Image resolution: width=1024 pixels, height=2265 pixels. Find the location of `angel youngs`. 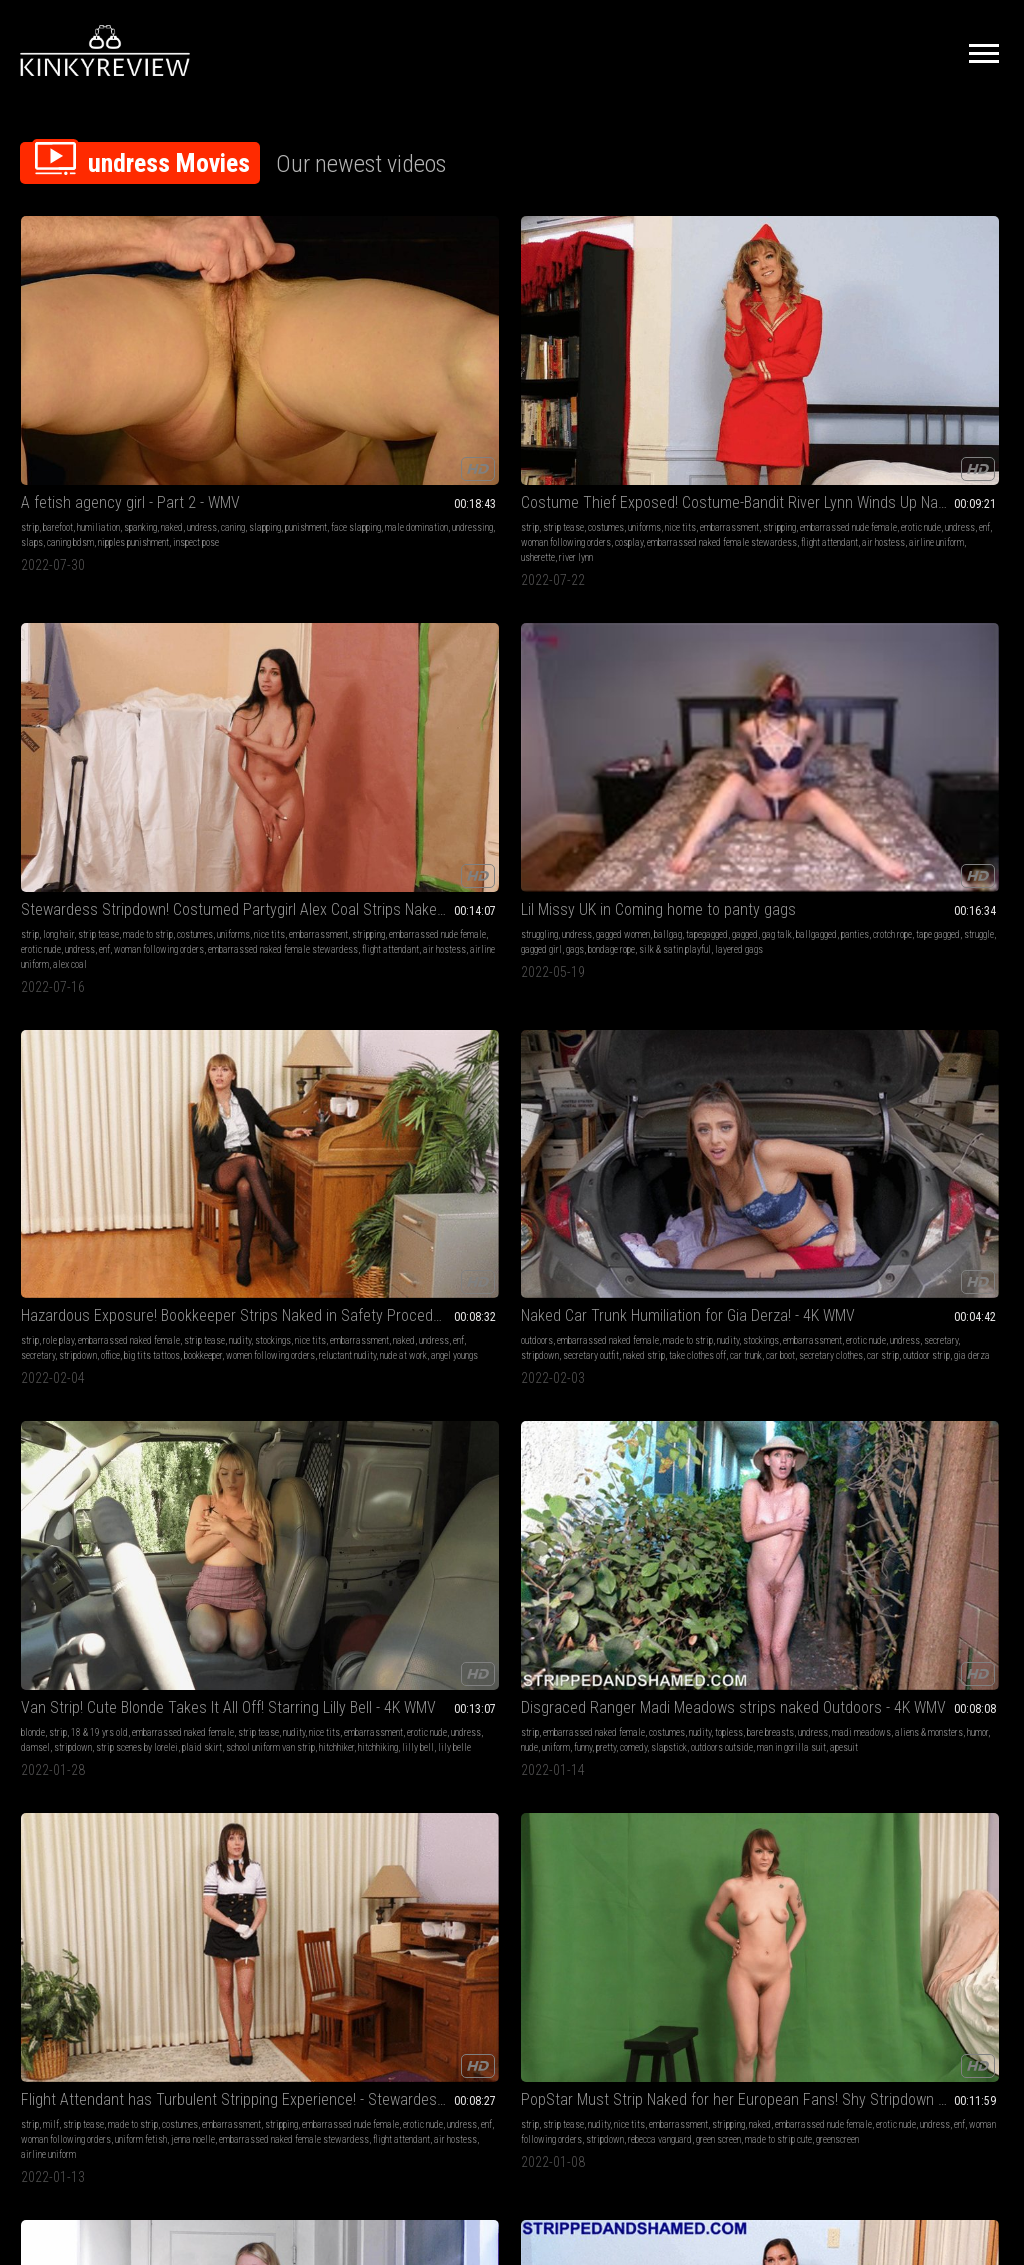

angel youngs is located at coordinates (879, 434).